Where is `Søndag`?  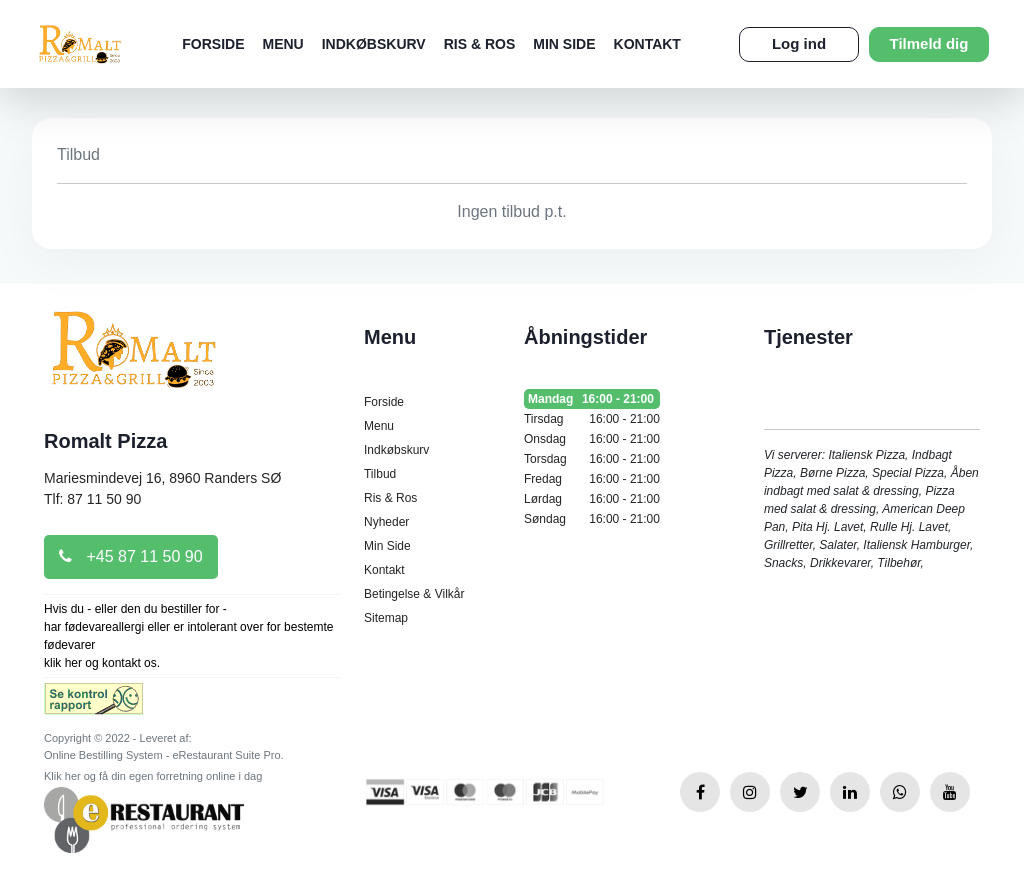 Søndag is located at coordinates (592, 519).